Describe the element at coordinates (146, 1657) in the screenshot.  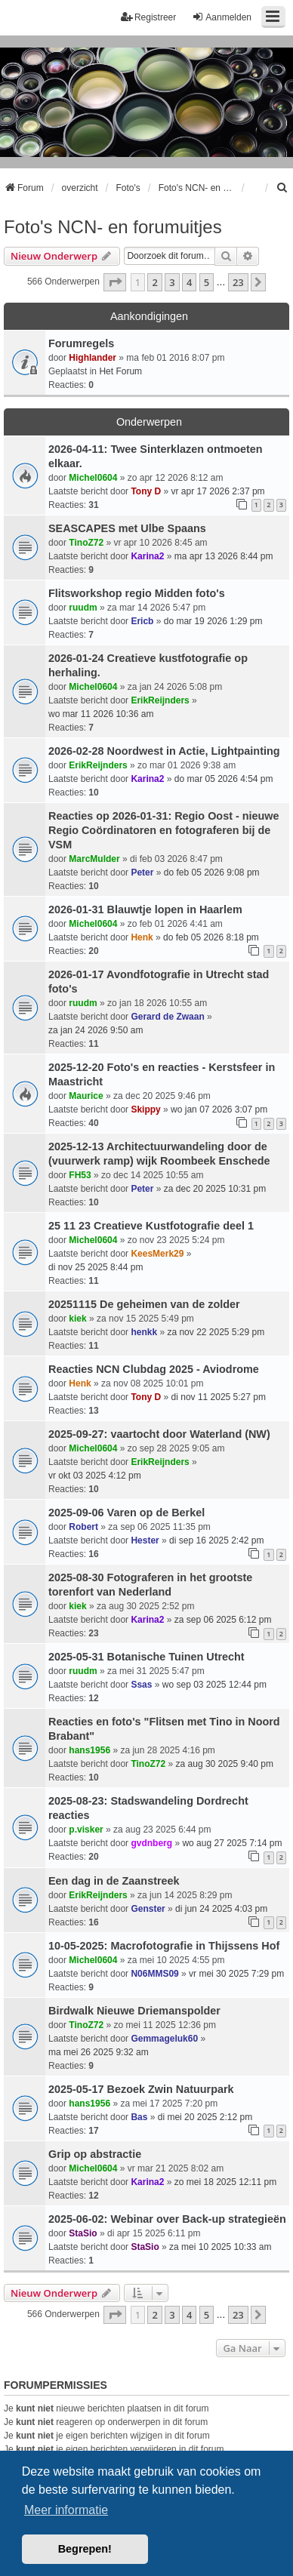
I see `2025-05-31 Botanische Tuinen Utrecht` at that location.